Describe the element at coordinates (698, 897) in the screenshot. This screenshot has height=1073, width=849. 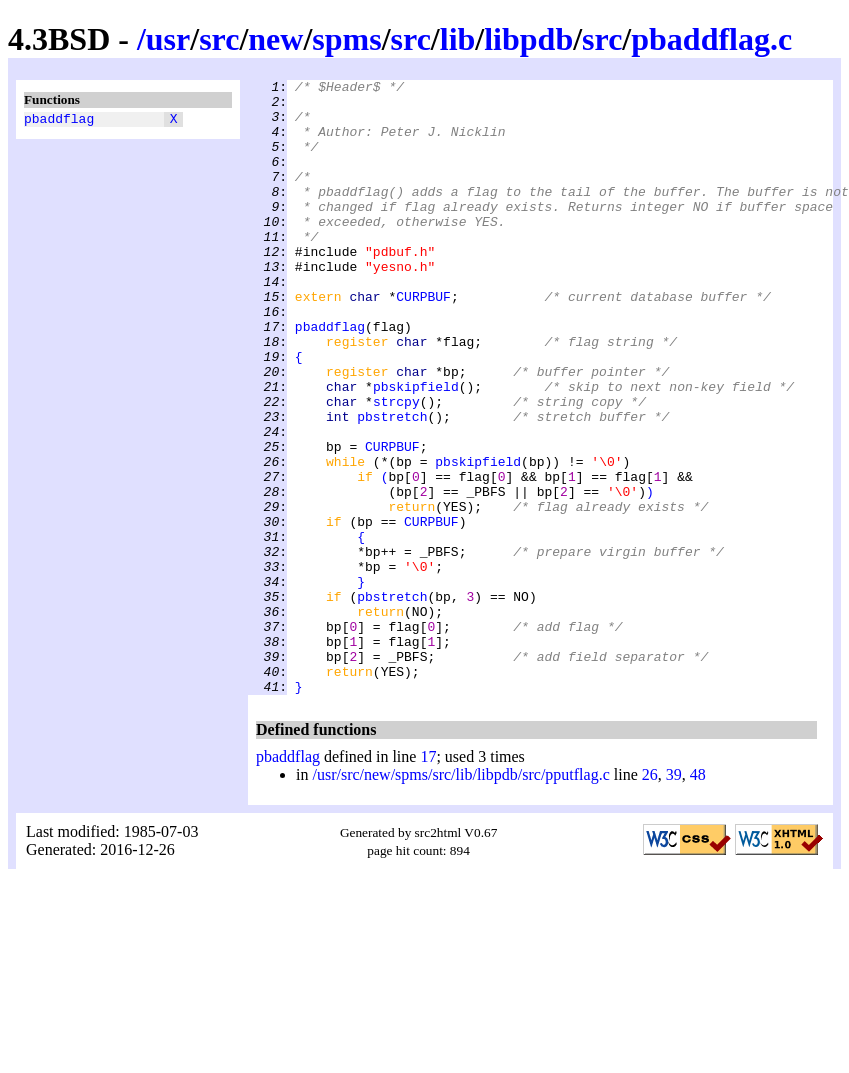
I see `48` at that location.